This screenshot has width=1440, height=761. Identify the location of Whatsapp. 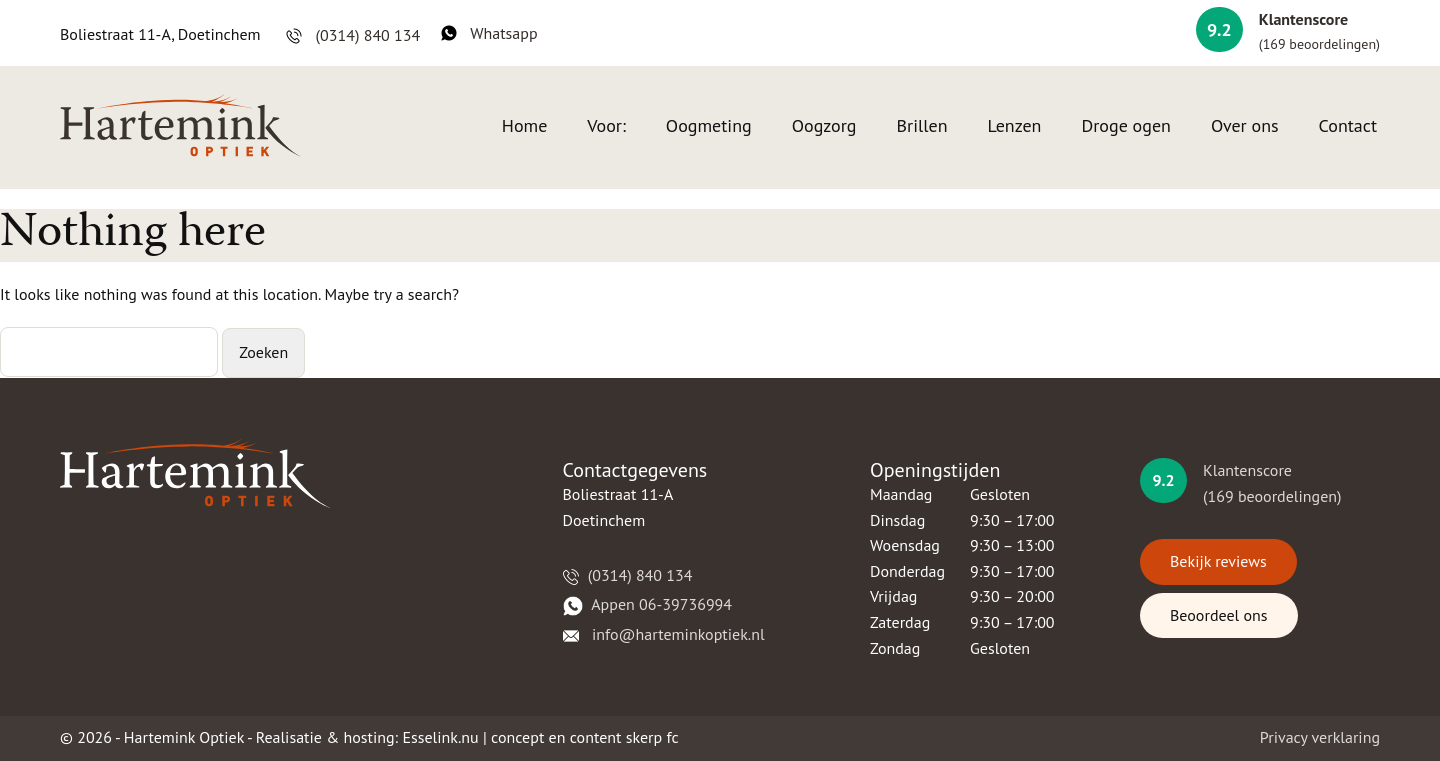
(489, 33).